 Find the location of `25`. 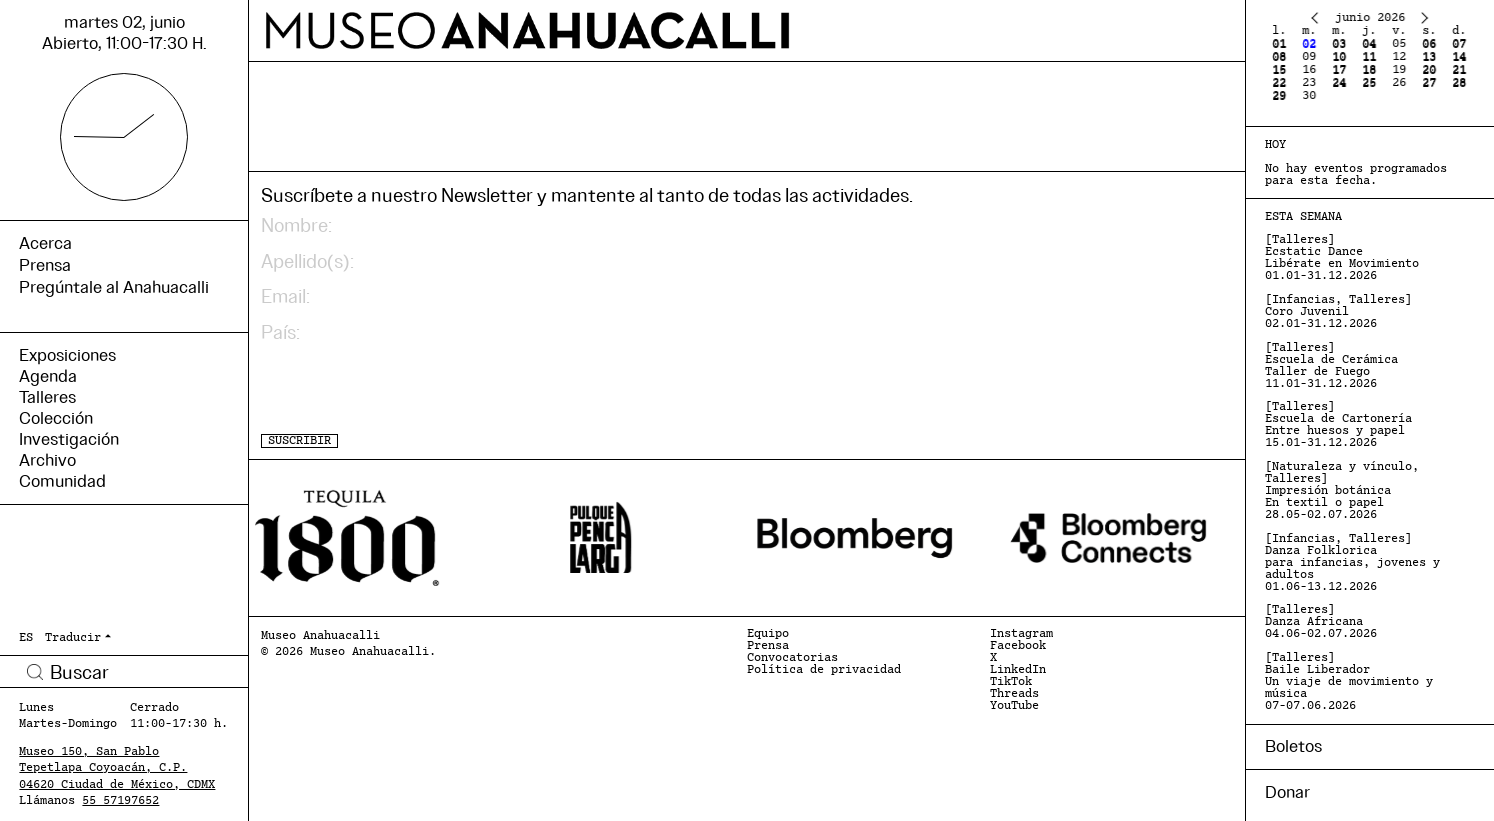

25 is located at coordinates (1369, 83).